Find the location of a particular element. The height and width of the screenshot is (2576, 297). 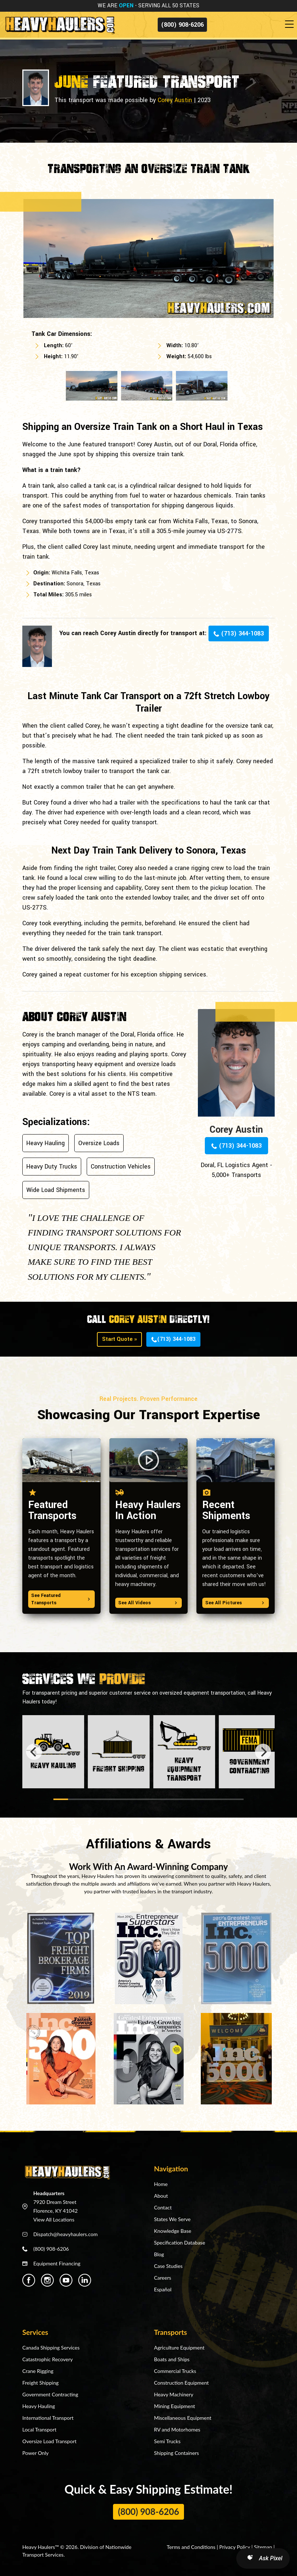

[Heavy Haulers Linkedin] is located at coordinates (84, 2280).